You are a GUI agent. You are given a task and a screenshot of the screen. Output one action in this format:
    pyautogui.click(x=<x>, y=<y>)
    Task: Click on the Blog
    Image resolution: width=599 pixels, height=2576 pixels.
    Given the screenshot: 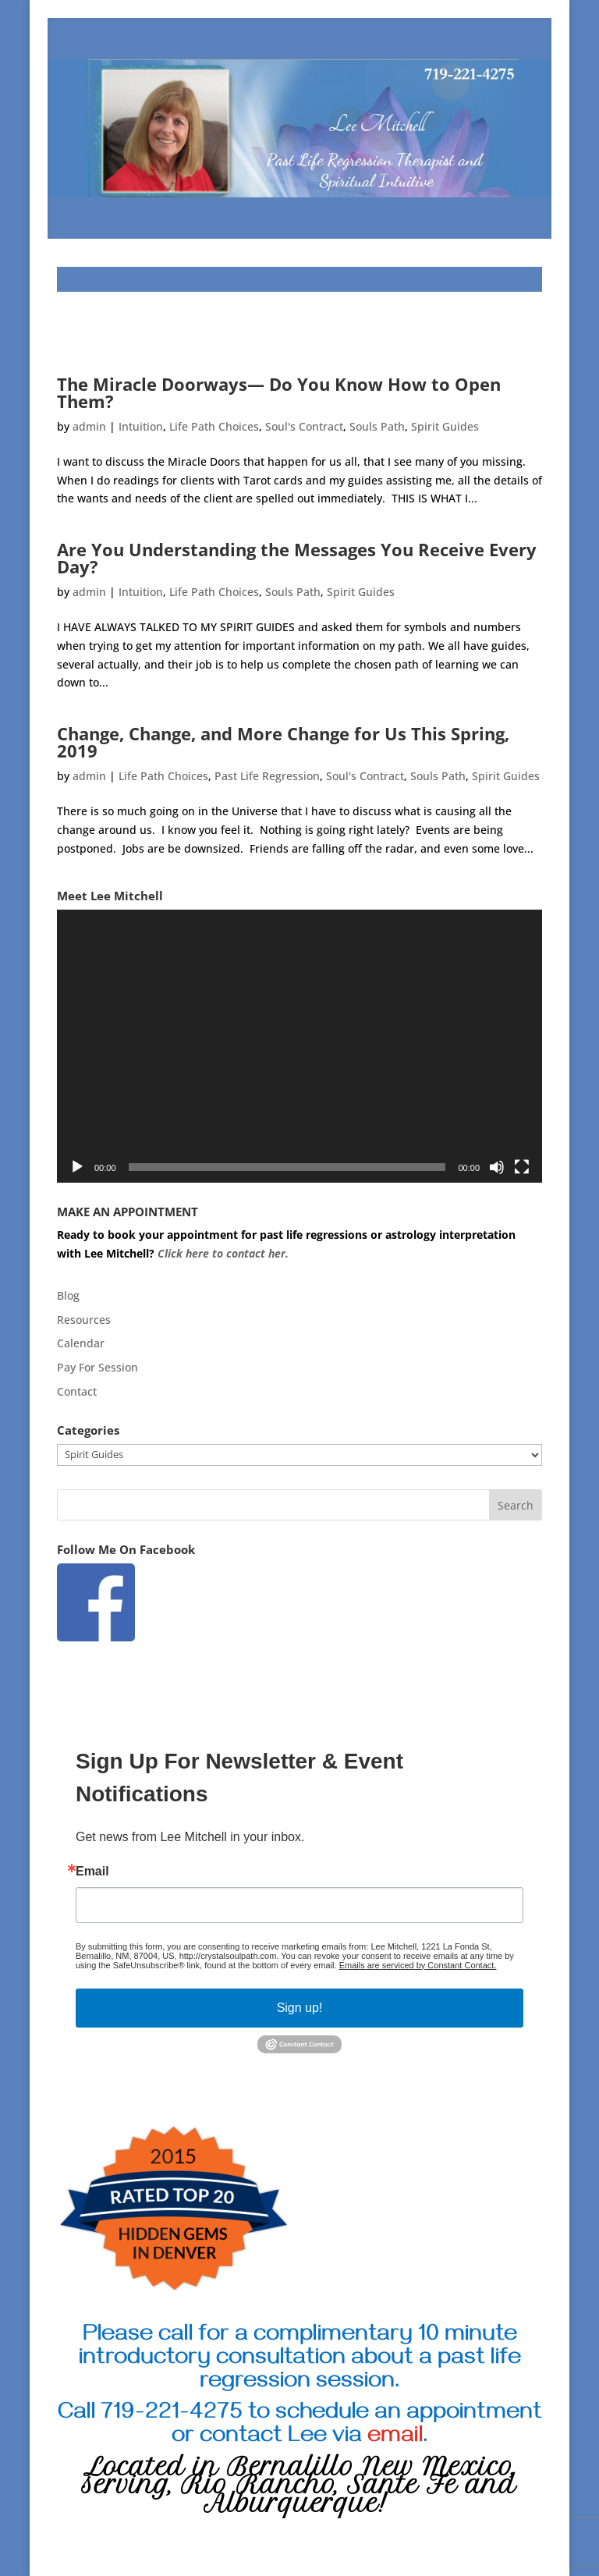 What is the action you would take?
    pyautogui.click(x=68, y=1295)
    